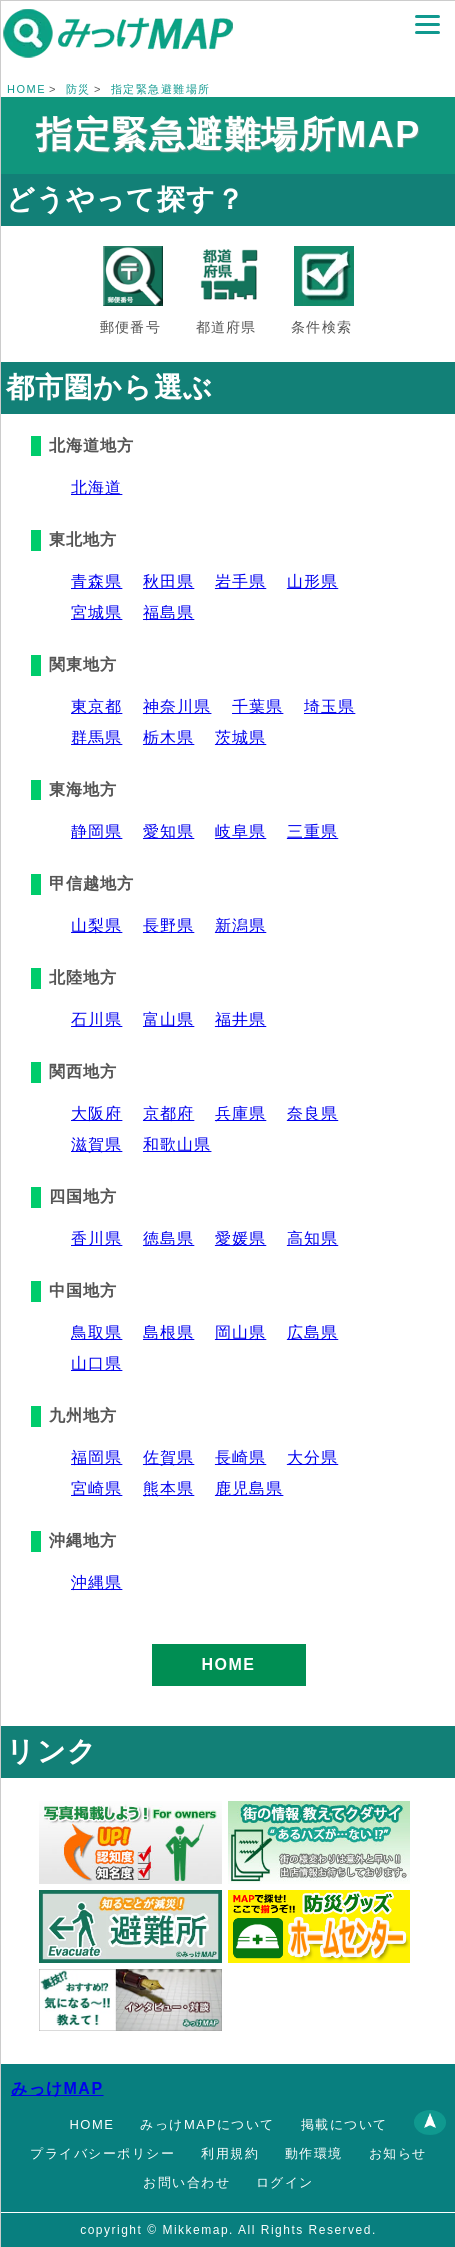 This screenshot has height=2247, width=455. Describe the element at coordinates (168, 1457) in the screenshot. I see `佐賀県` at that location.